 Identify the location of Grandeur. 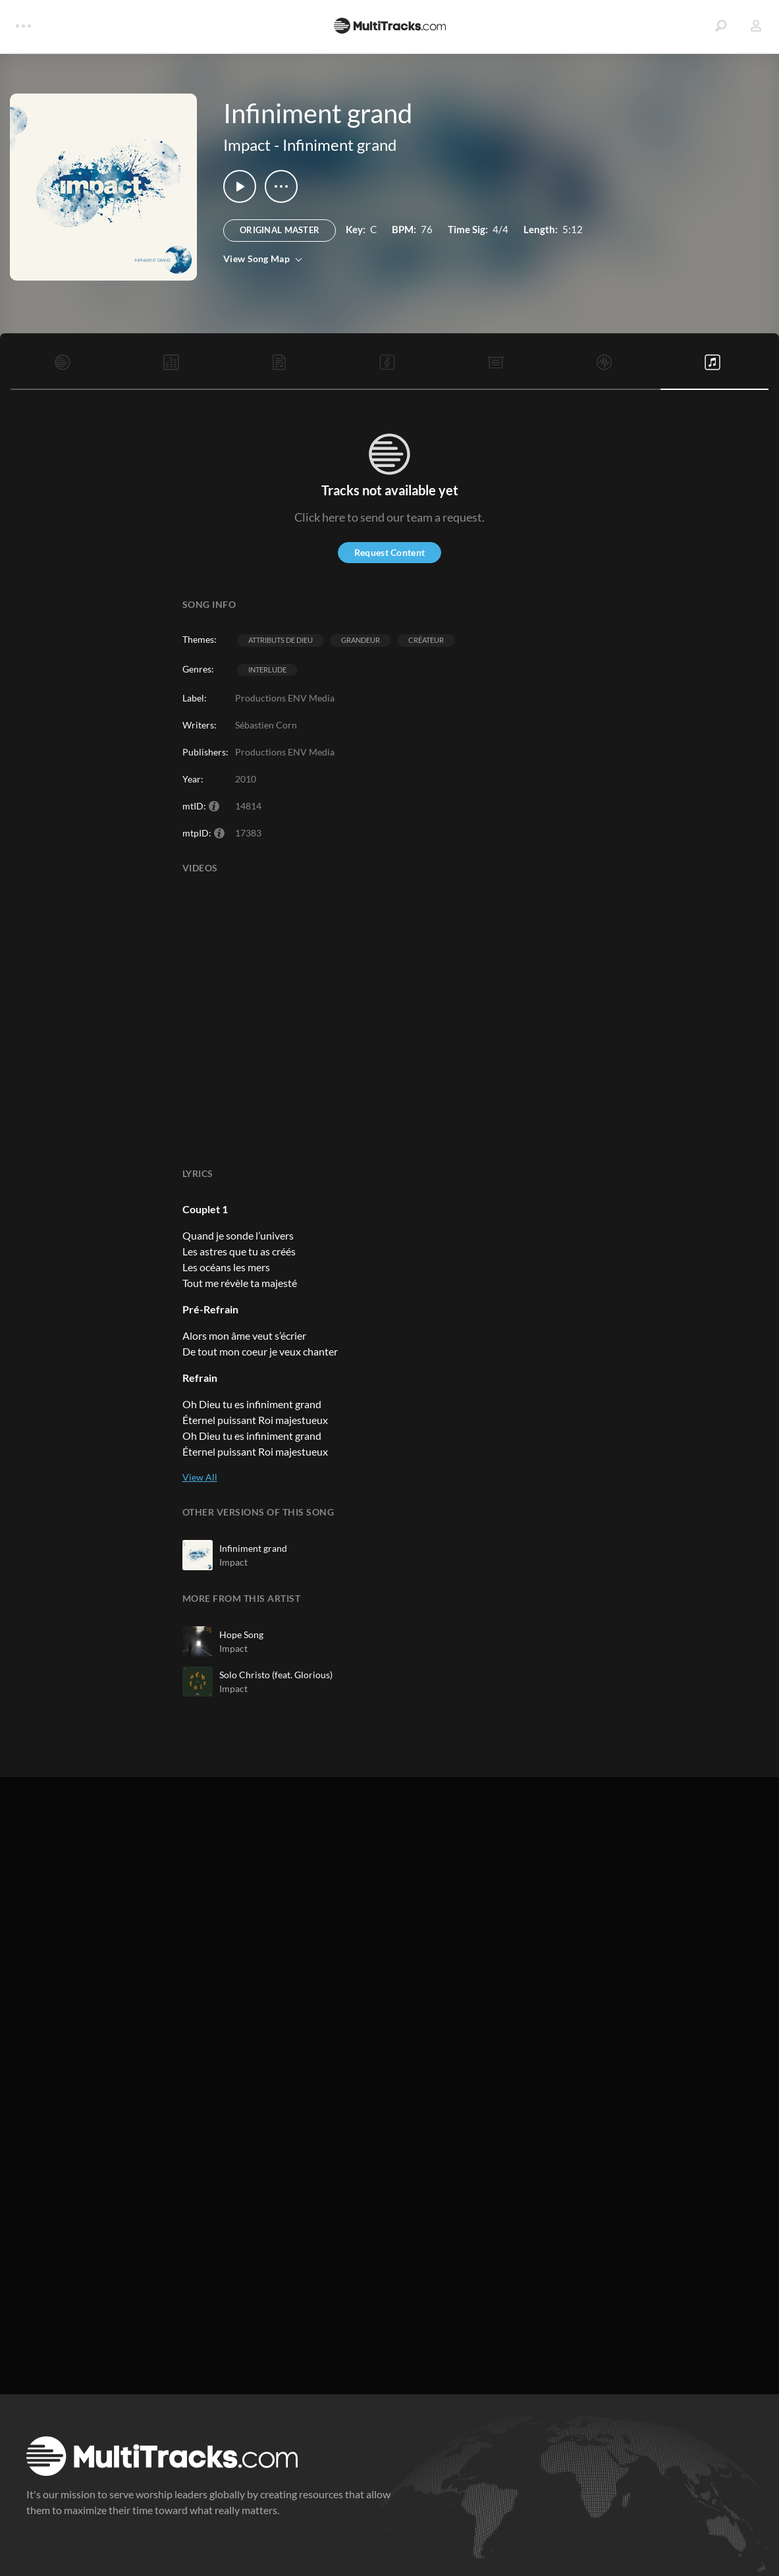
(360, 640).